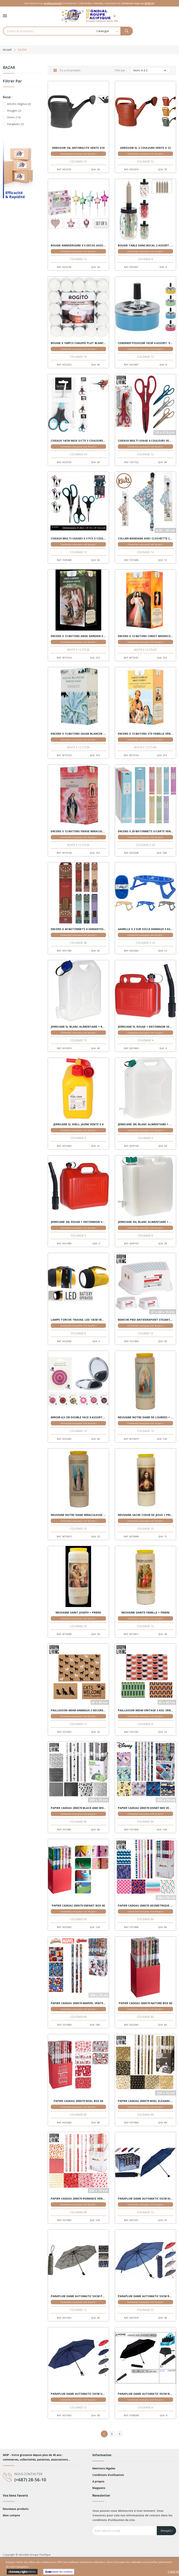 This screenshot has height=2576, width=179. What do you see at coordinates (78, 831) in the screenshot?
I see `ENCENS X 12 BATONS VIERGE MIRACULEUSE VENTE BTE 12` at bounding box center [78, 831].